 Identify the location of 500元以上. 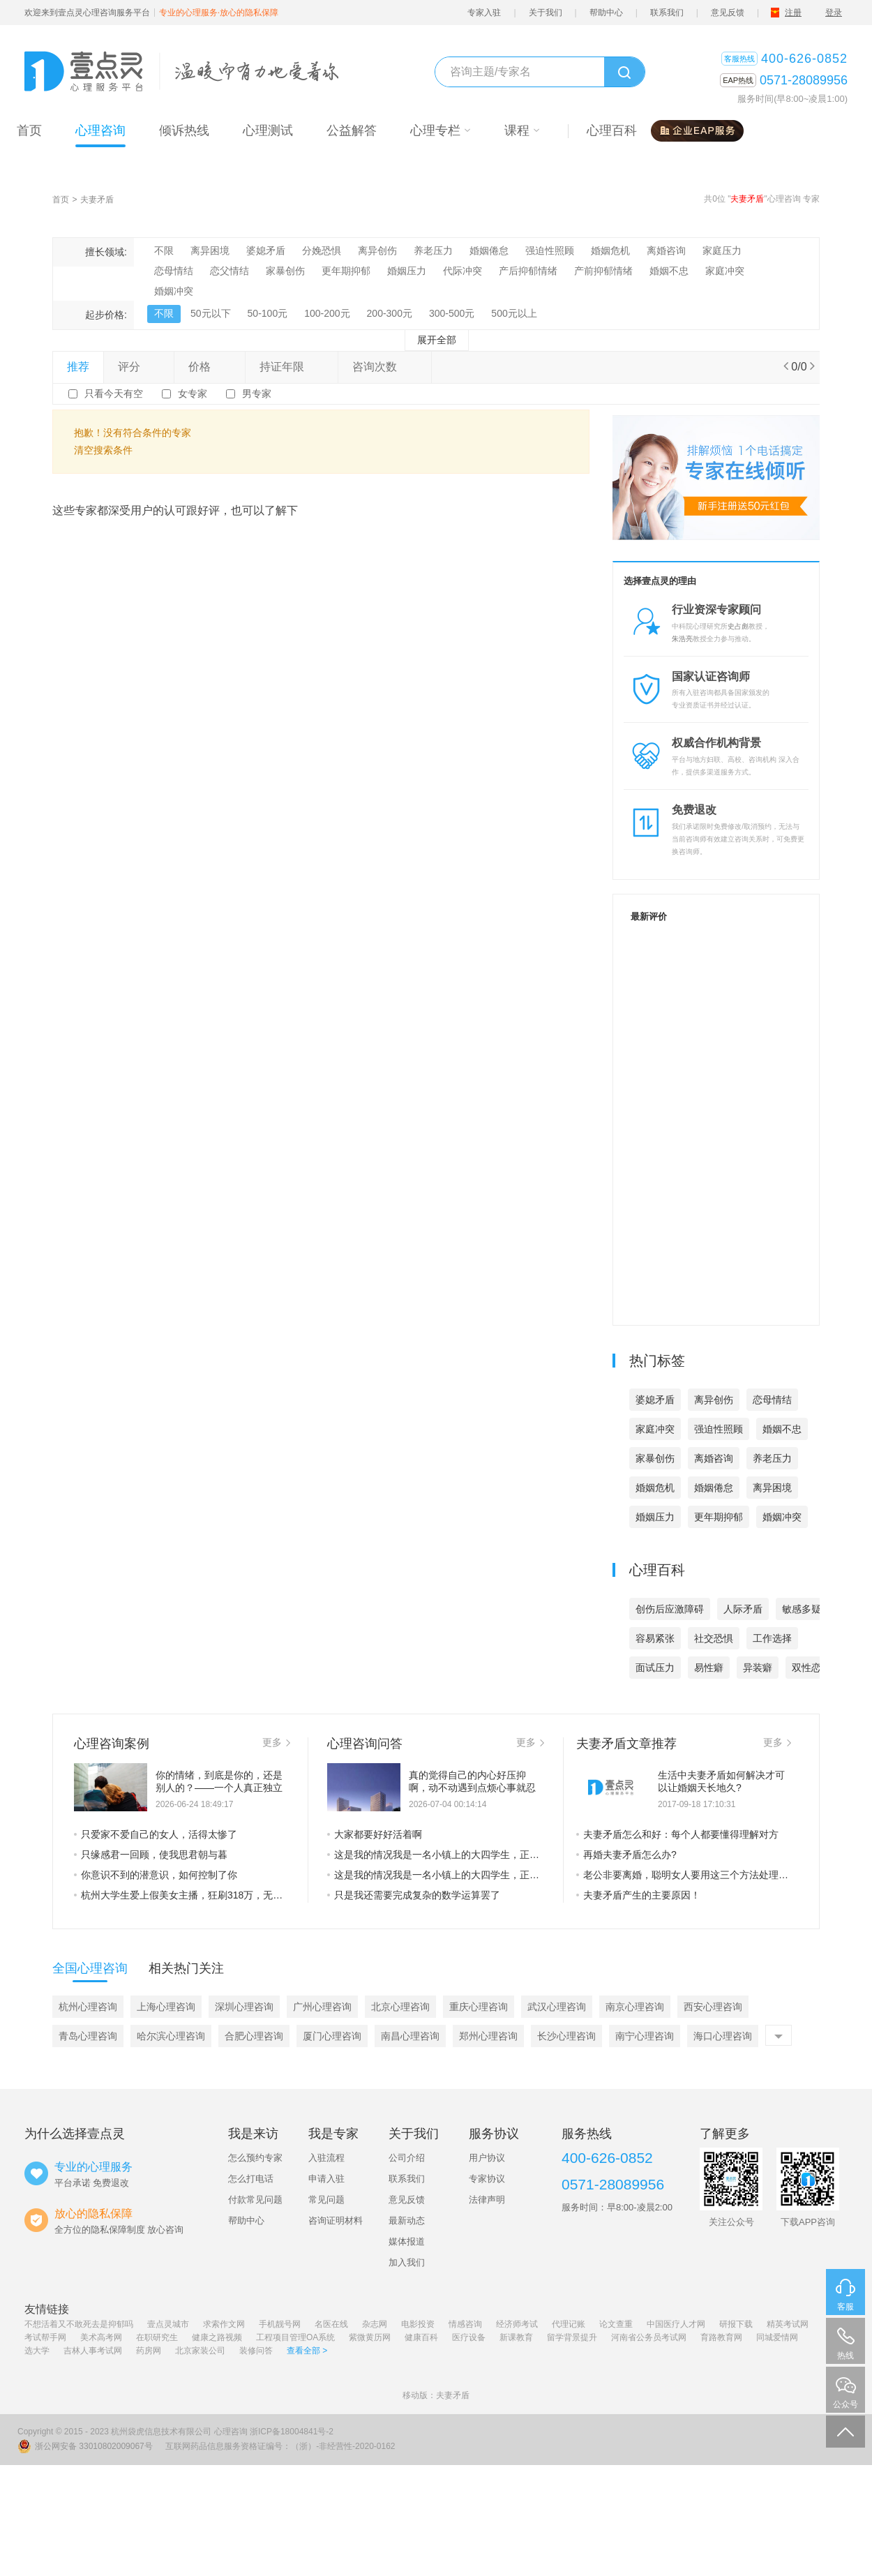
(513, 313).